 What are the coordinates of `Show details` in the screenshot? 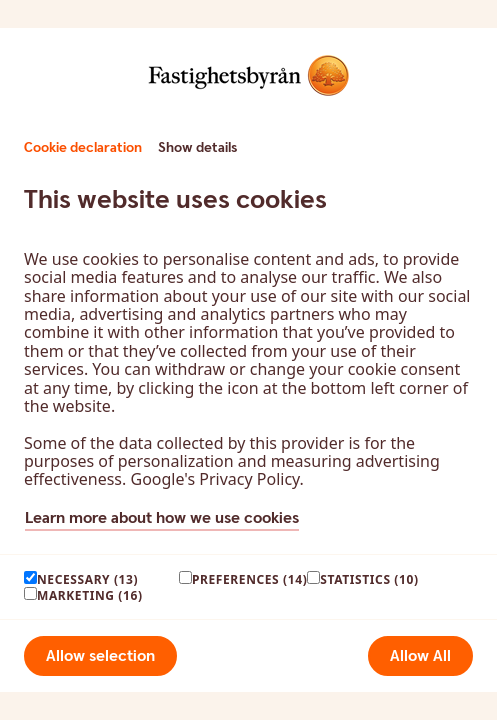 It's located at (197, 148).